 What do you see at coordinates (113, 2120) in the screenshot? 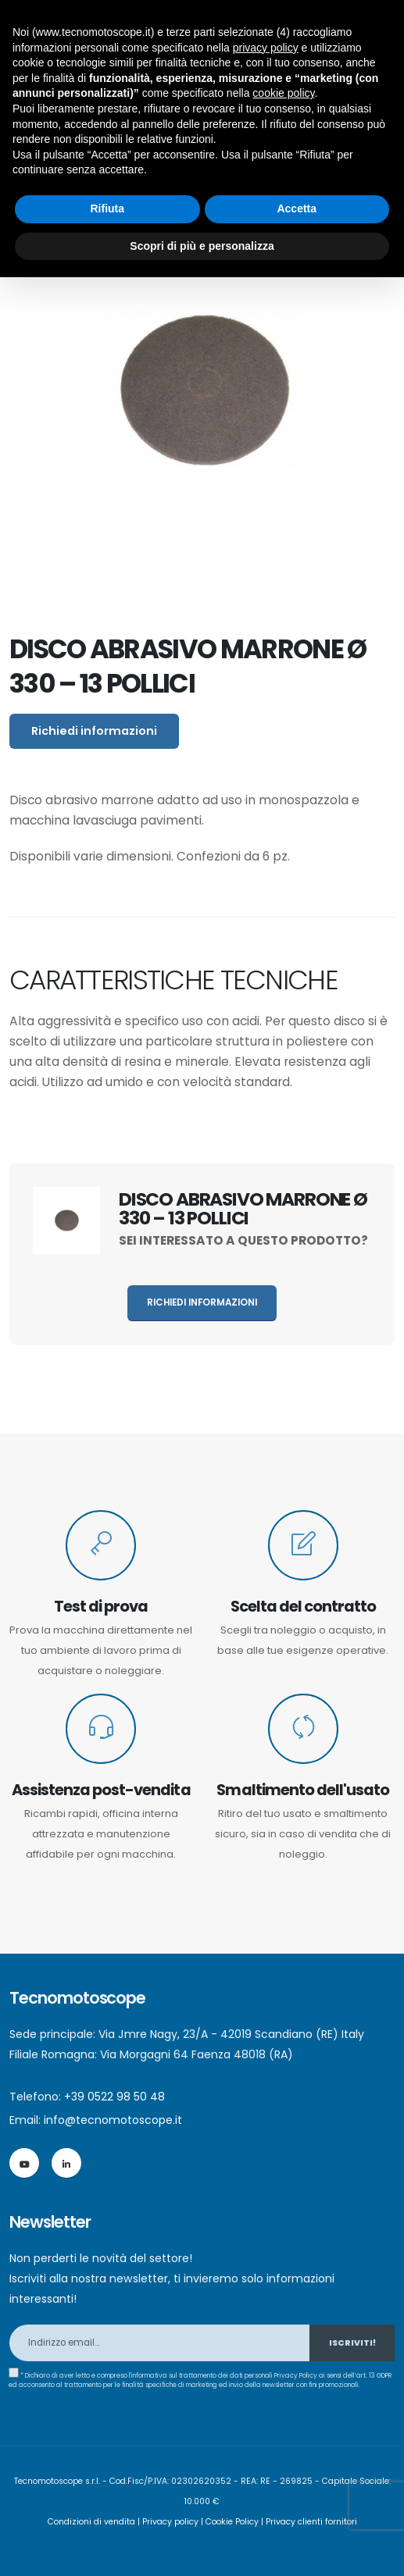
I see `info@tecnomotoscope.it` at bounding box center [113, 2120].